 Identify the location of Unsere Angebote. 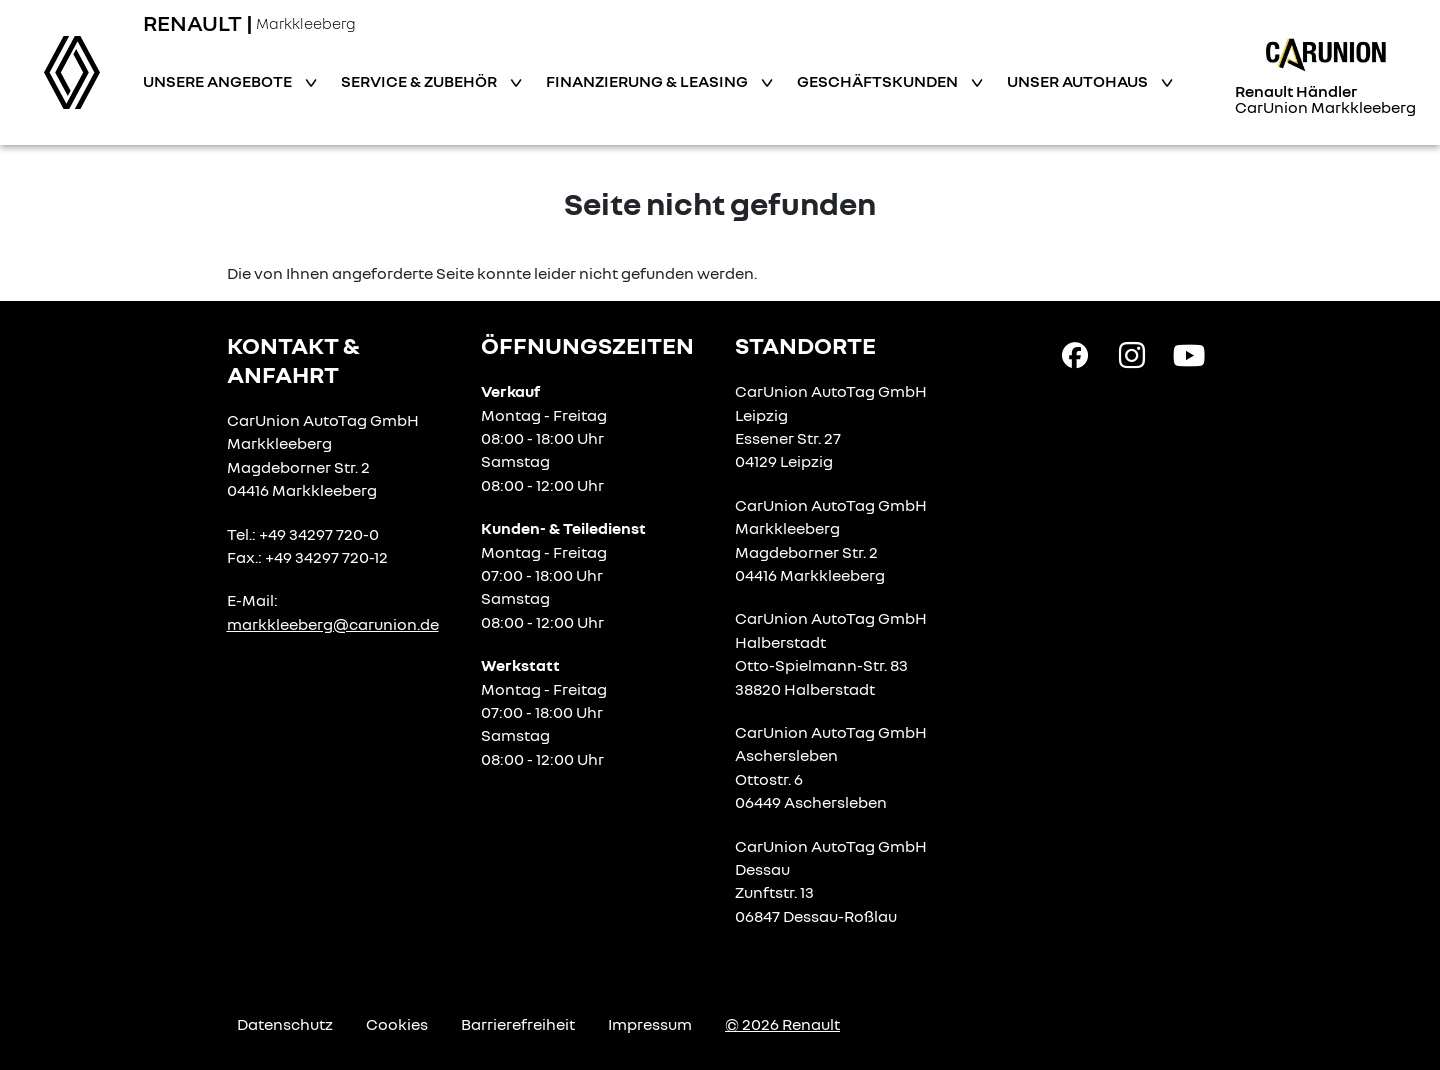
(219, 81).